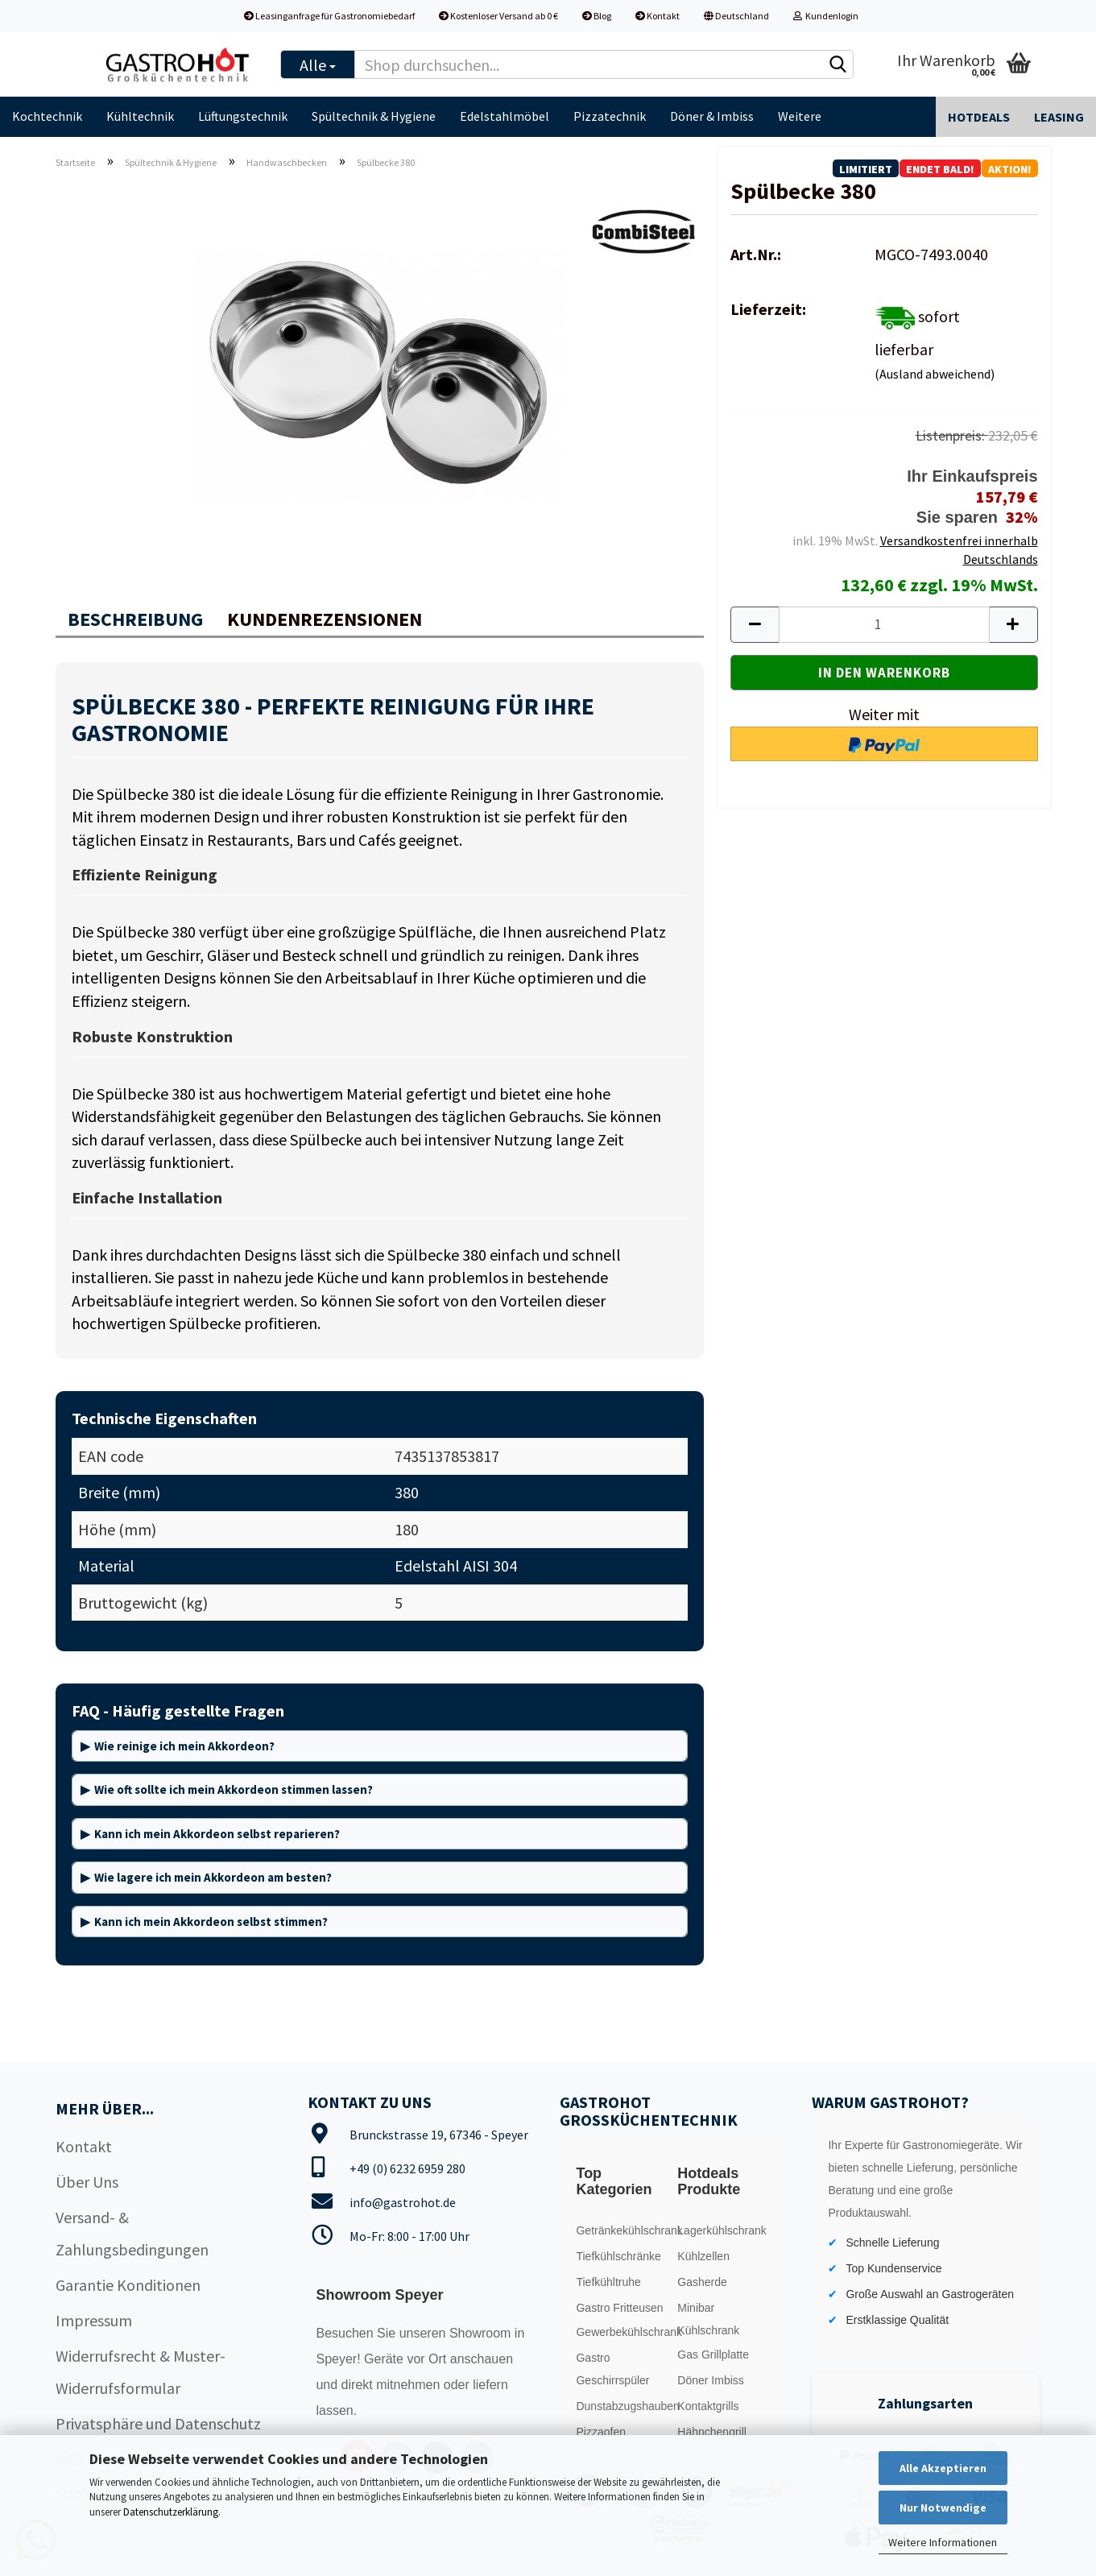  What do you see at coordinates (374, 116) in the screenshot?
I see `Spültechnik & Hygiene` at bounding box center [374, 116].